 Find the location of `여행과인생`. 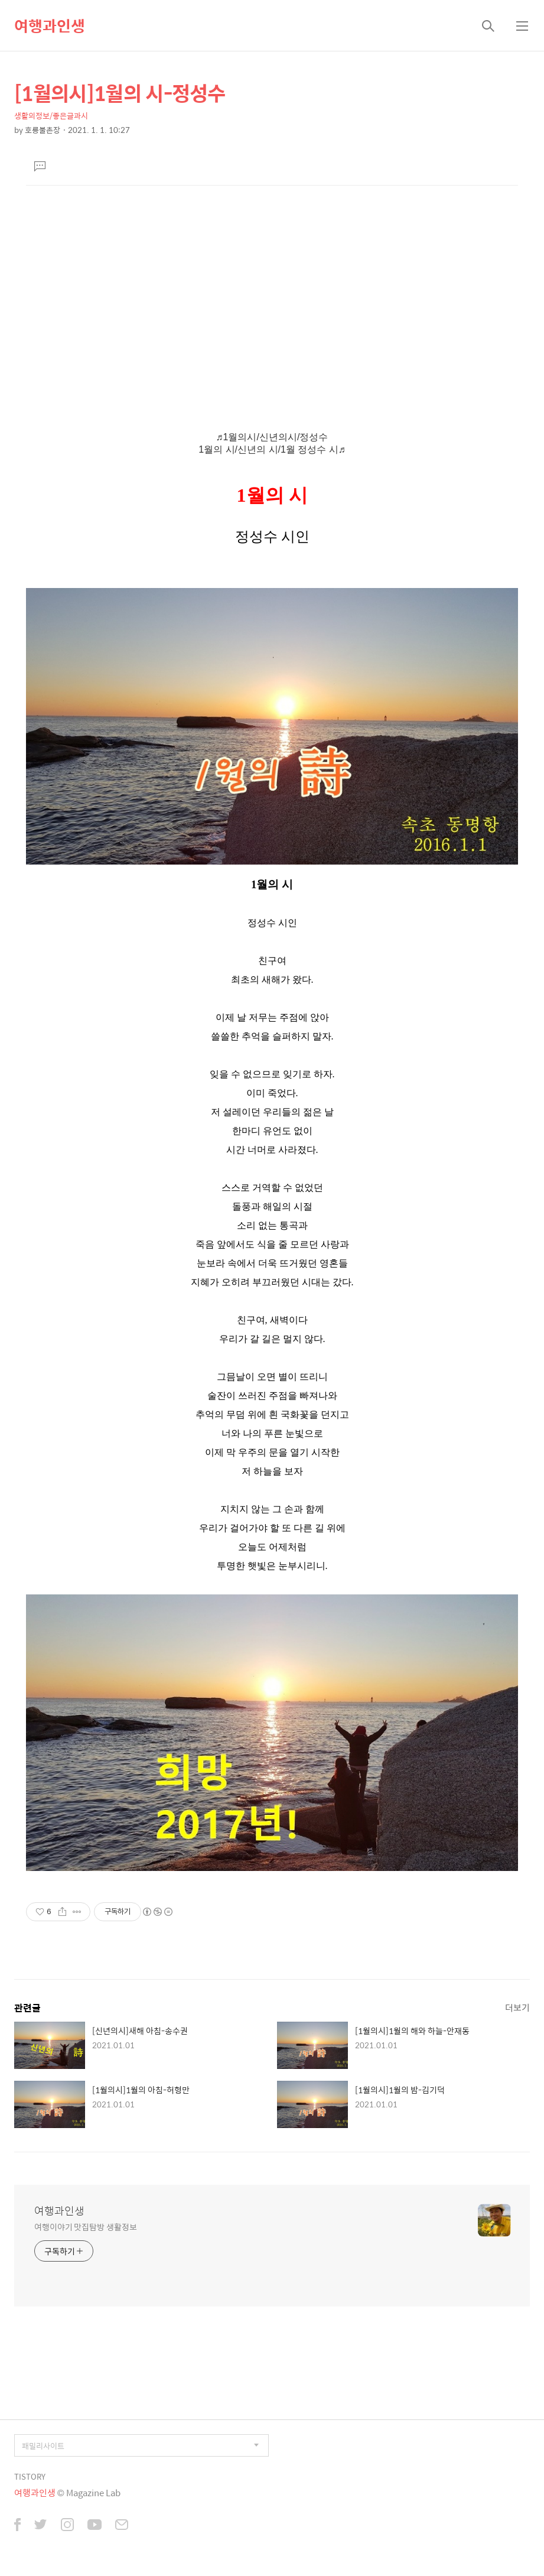

여행과인생 is located at coordinates (49, 25).